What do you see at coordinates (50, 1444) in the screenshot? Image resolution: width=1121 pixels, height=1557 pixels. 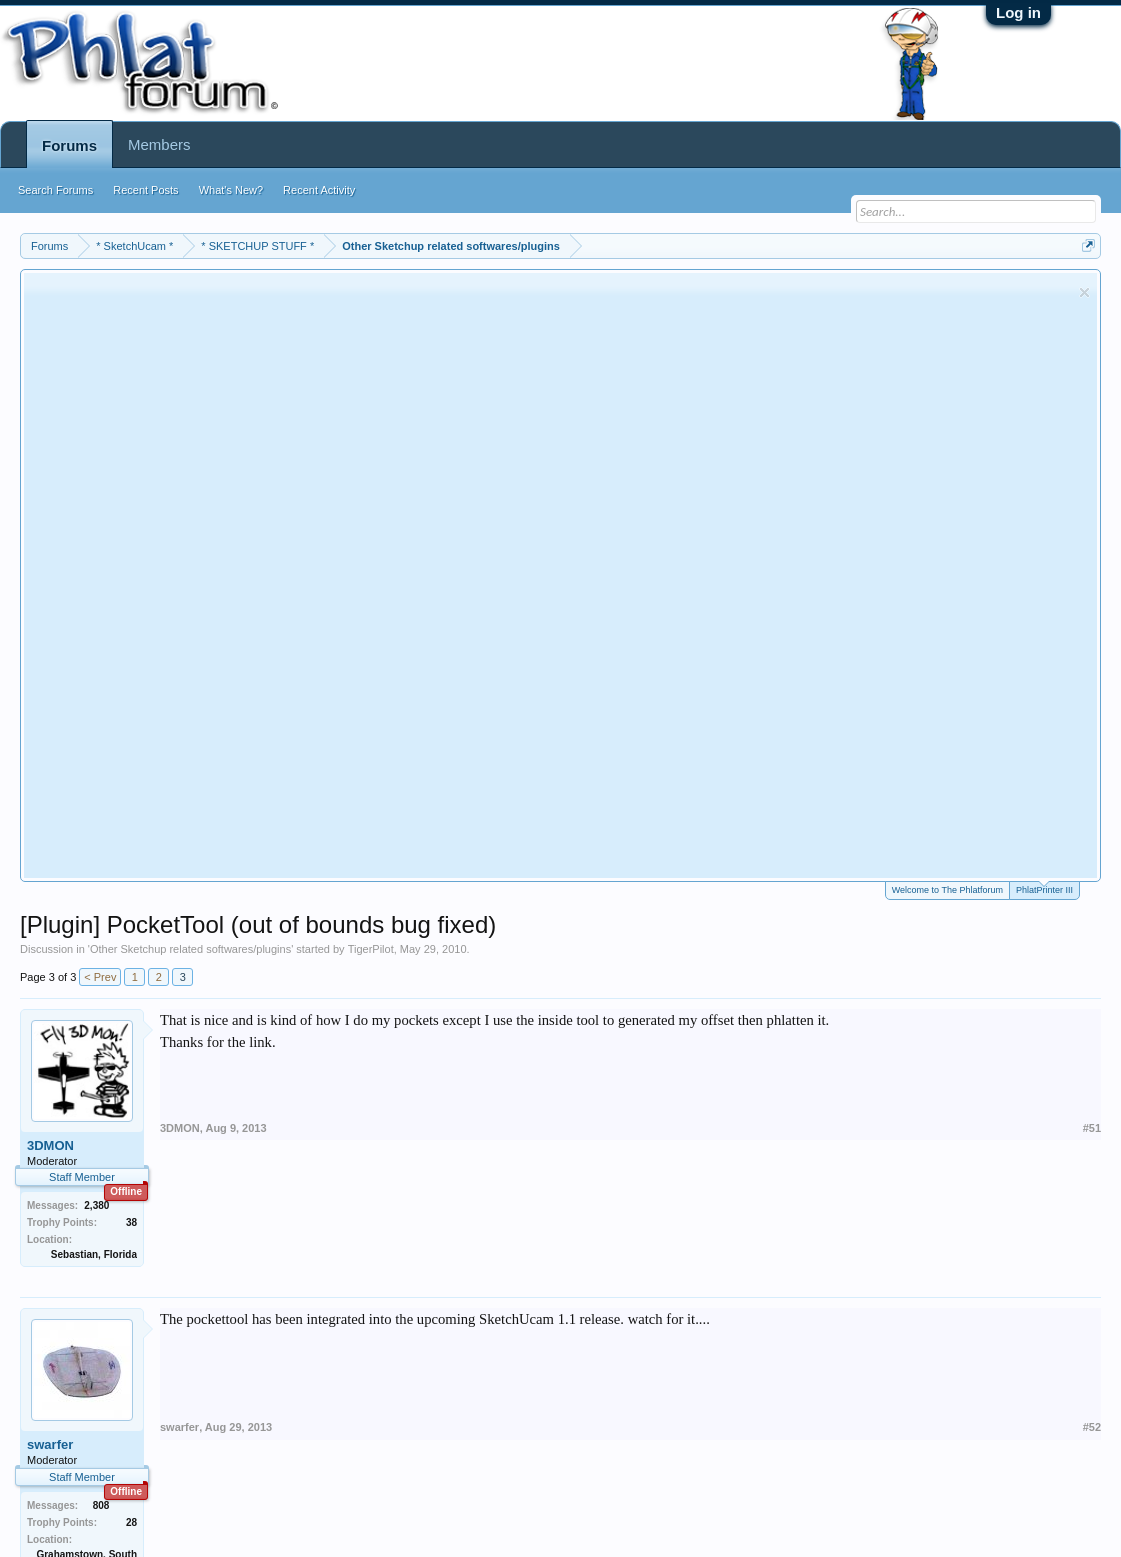 I see `swarfer` at bounding box center [50, 1444].